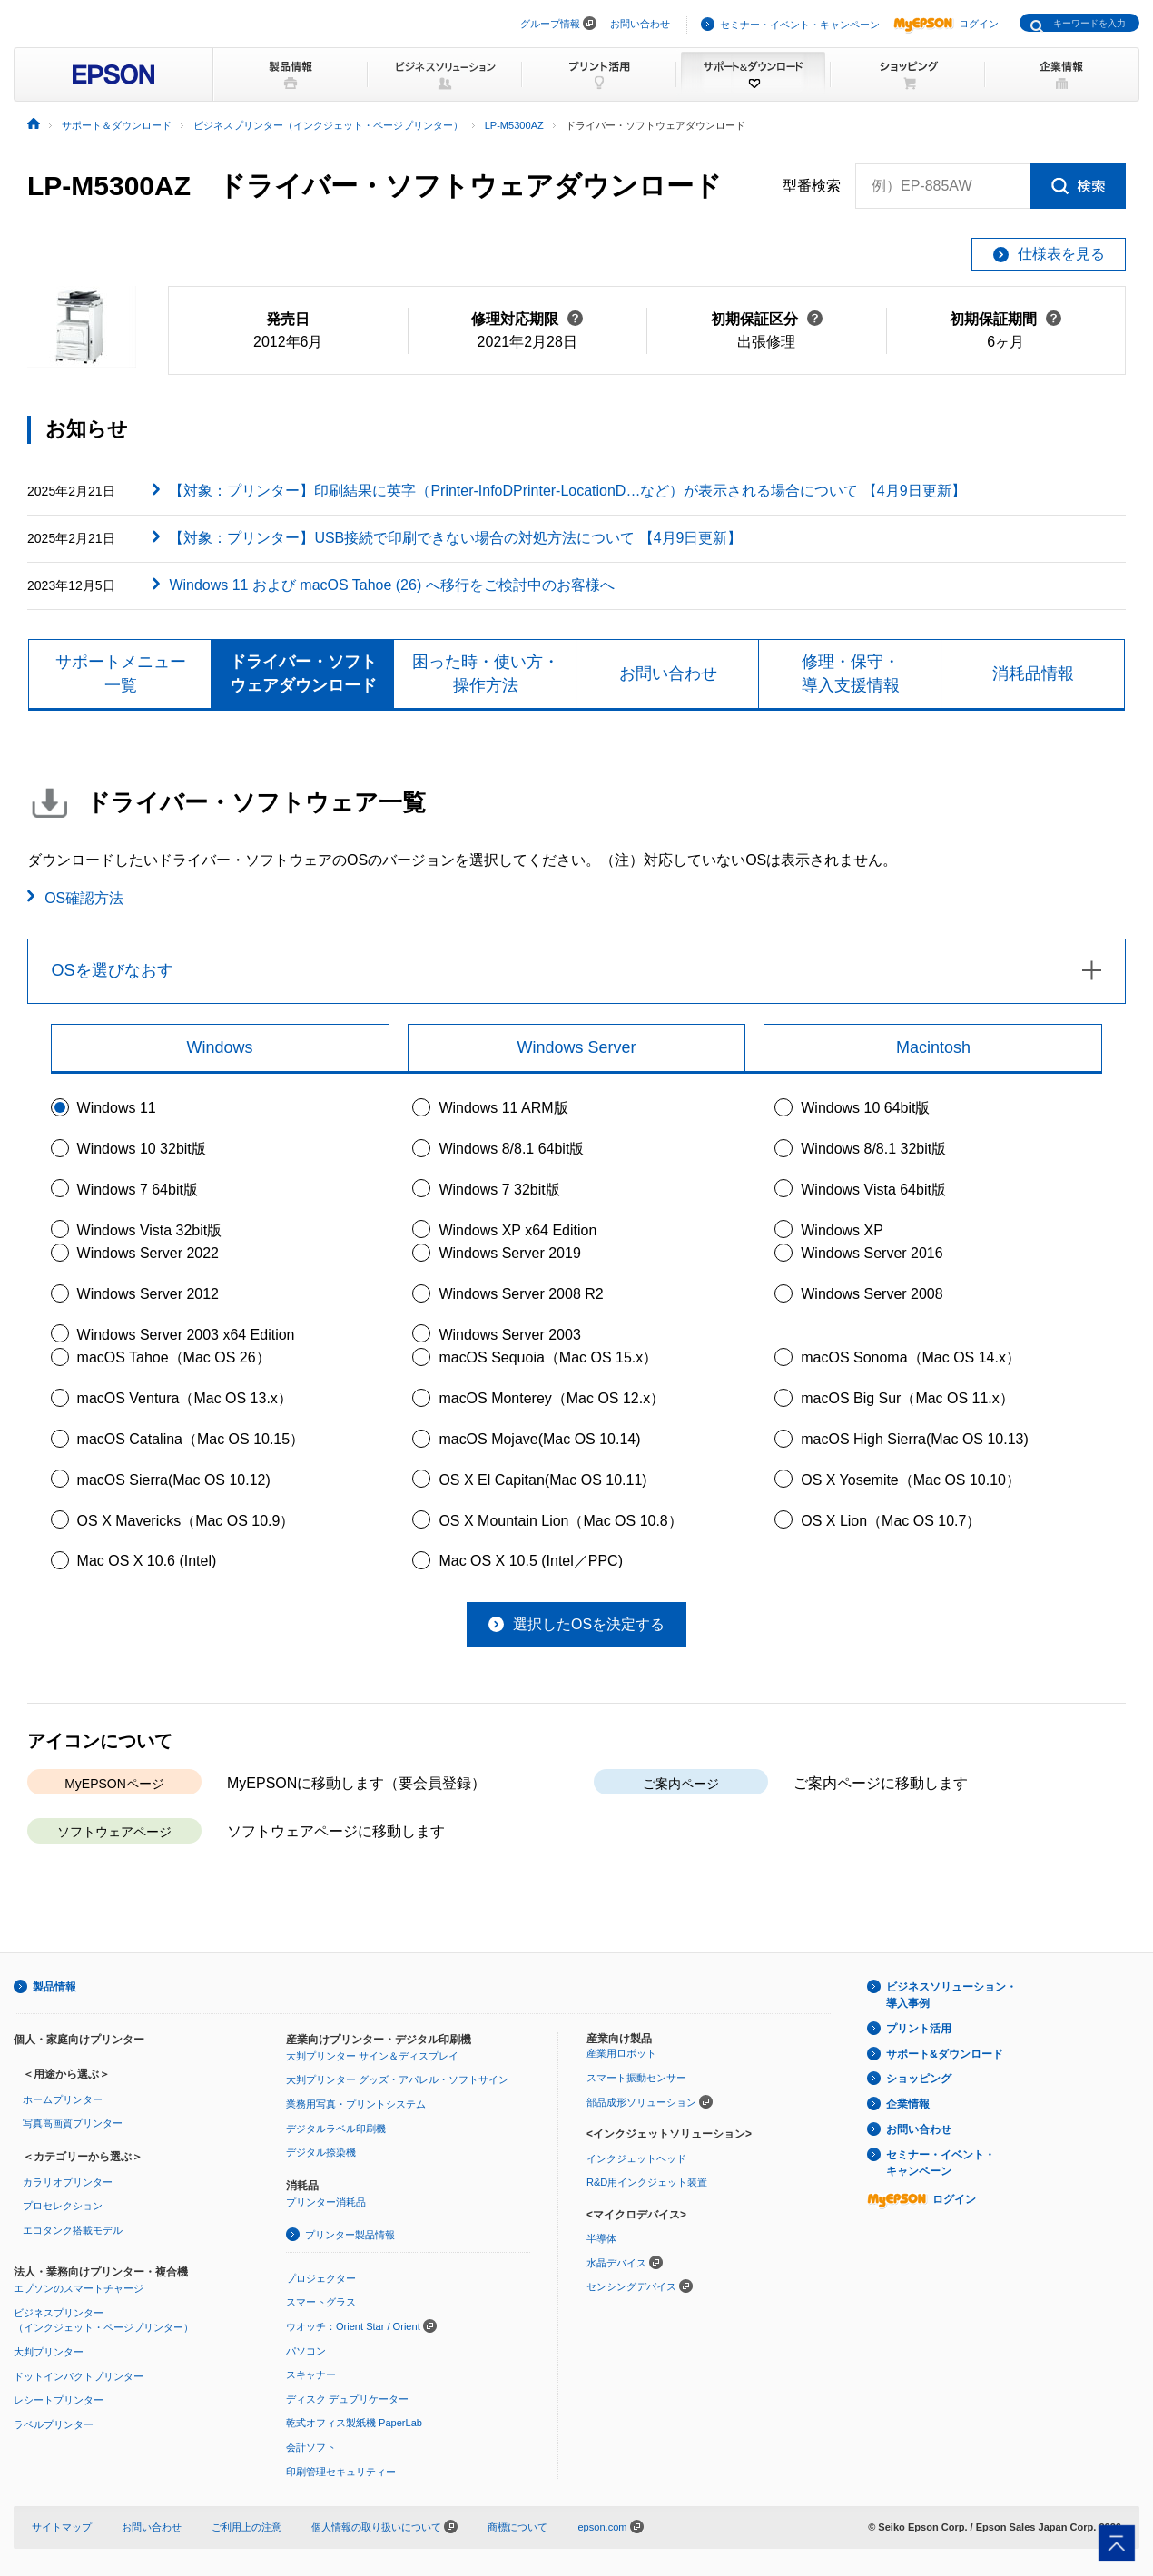 The width and height of the screenshot is (1153, 2576). Describe the element at coordinates (116, 1108) in the screenshot. I see `Windows 11` at that location.